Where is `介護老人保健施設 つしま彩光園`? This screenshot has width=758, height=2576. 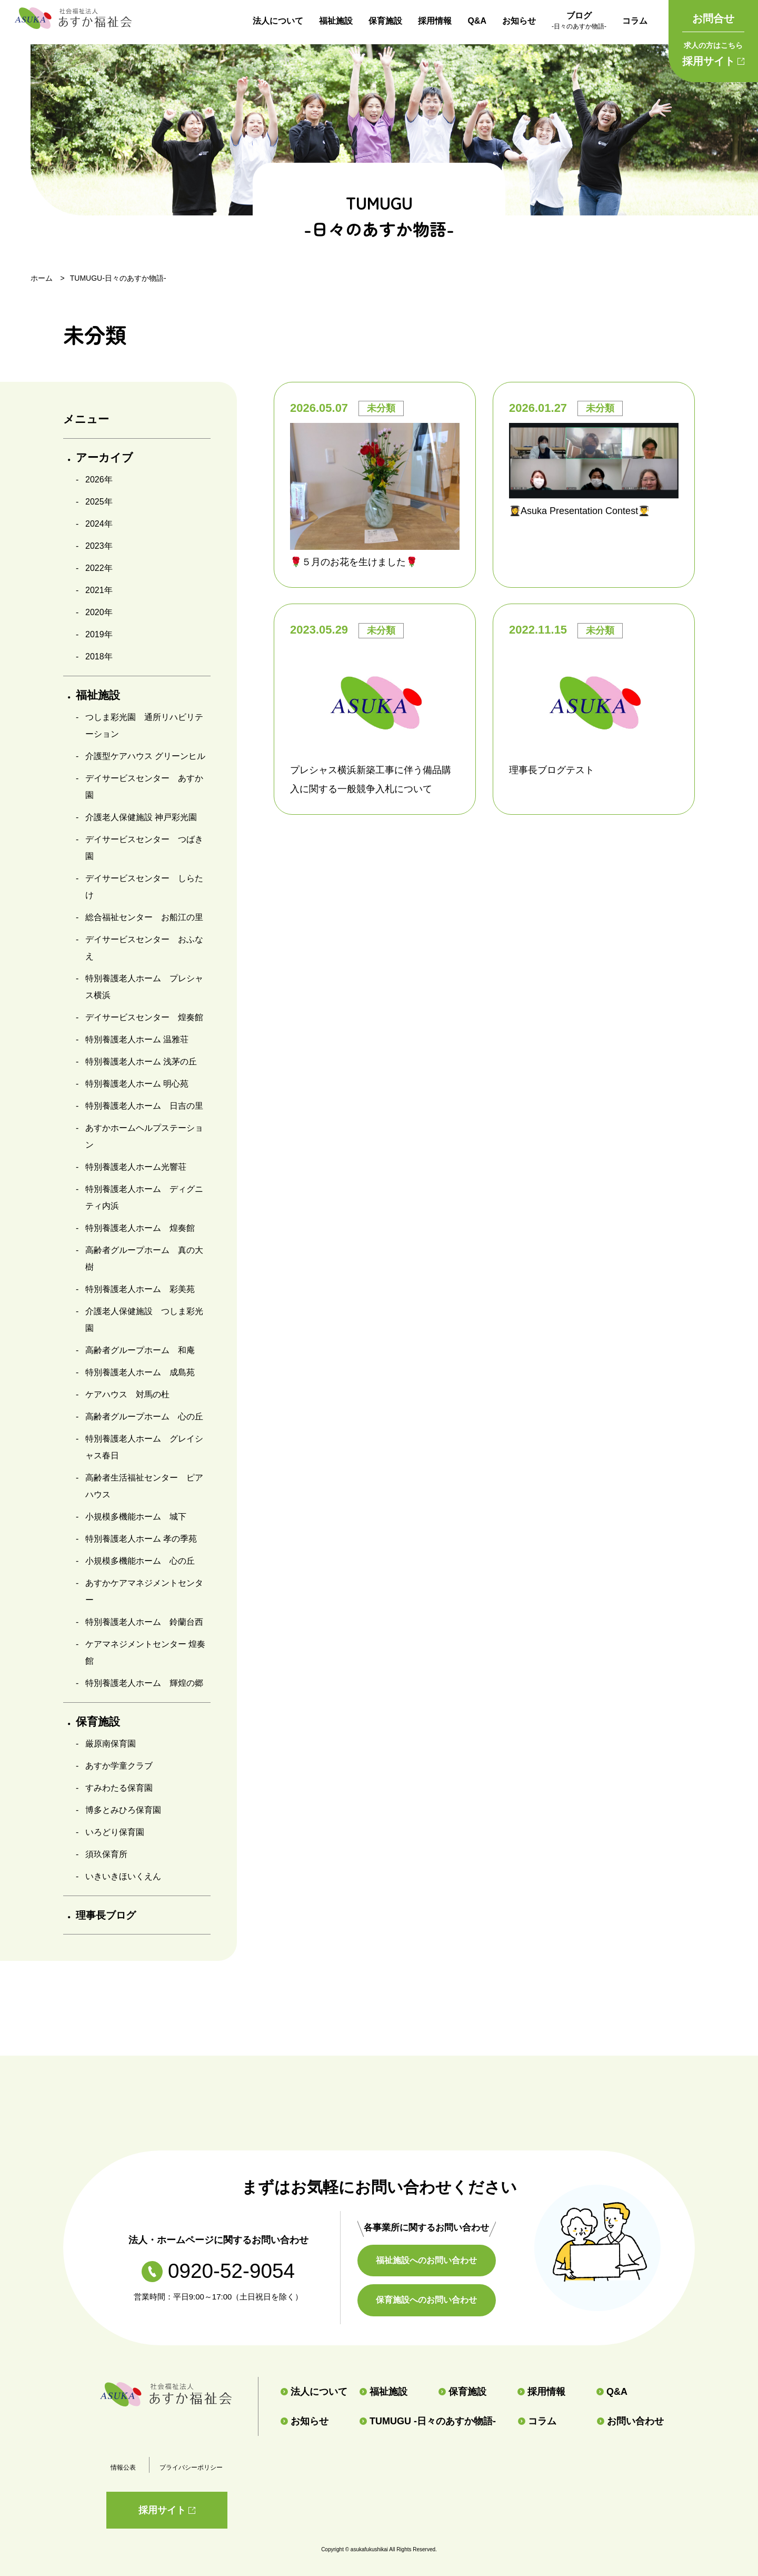 介護老人保健施設 つしま彩光園 is located at coordinates (144, 1320).